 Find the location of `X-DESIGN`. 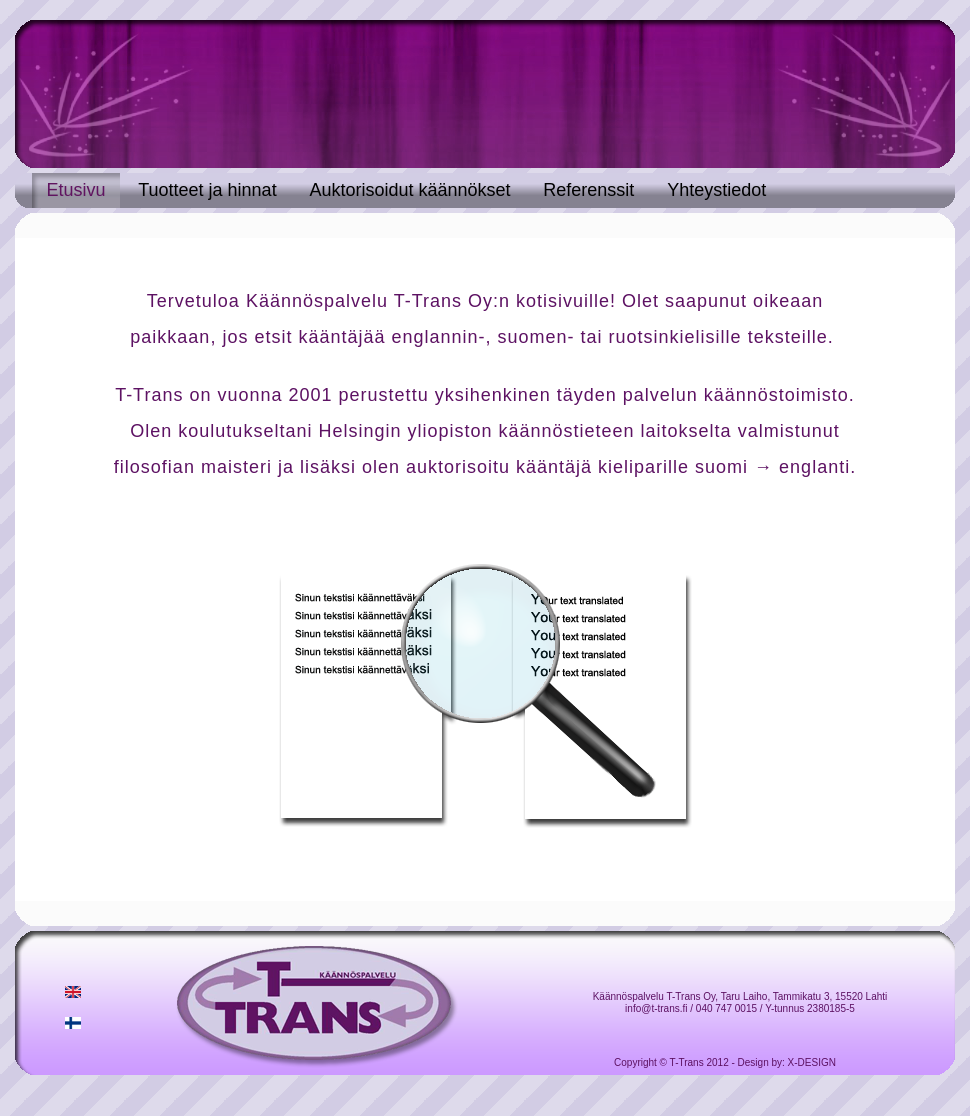

X-DESIGN is located at coordinates (812, 1062).